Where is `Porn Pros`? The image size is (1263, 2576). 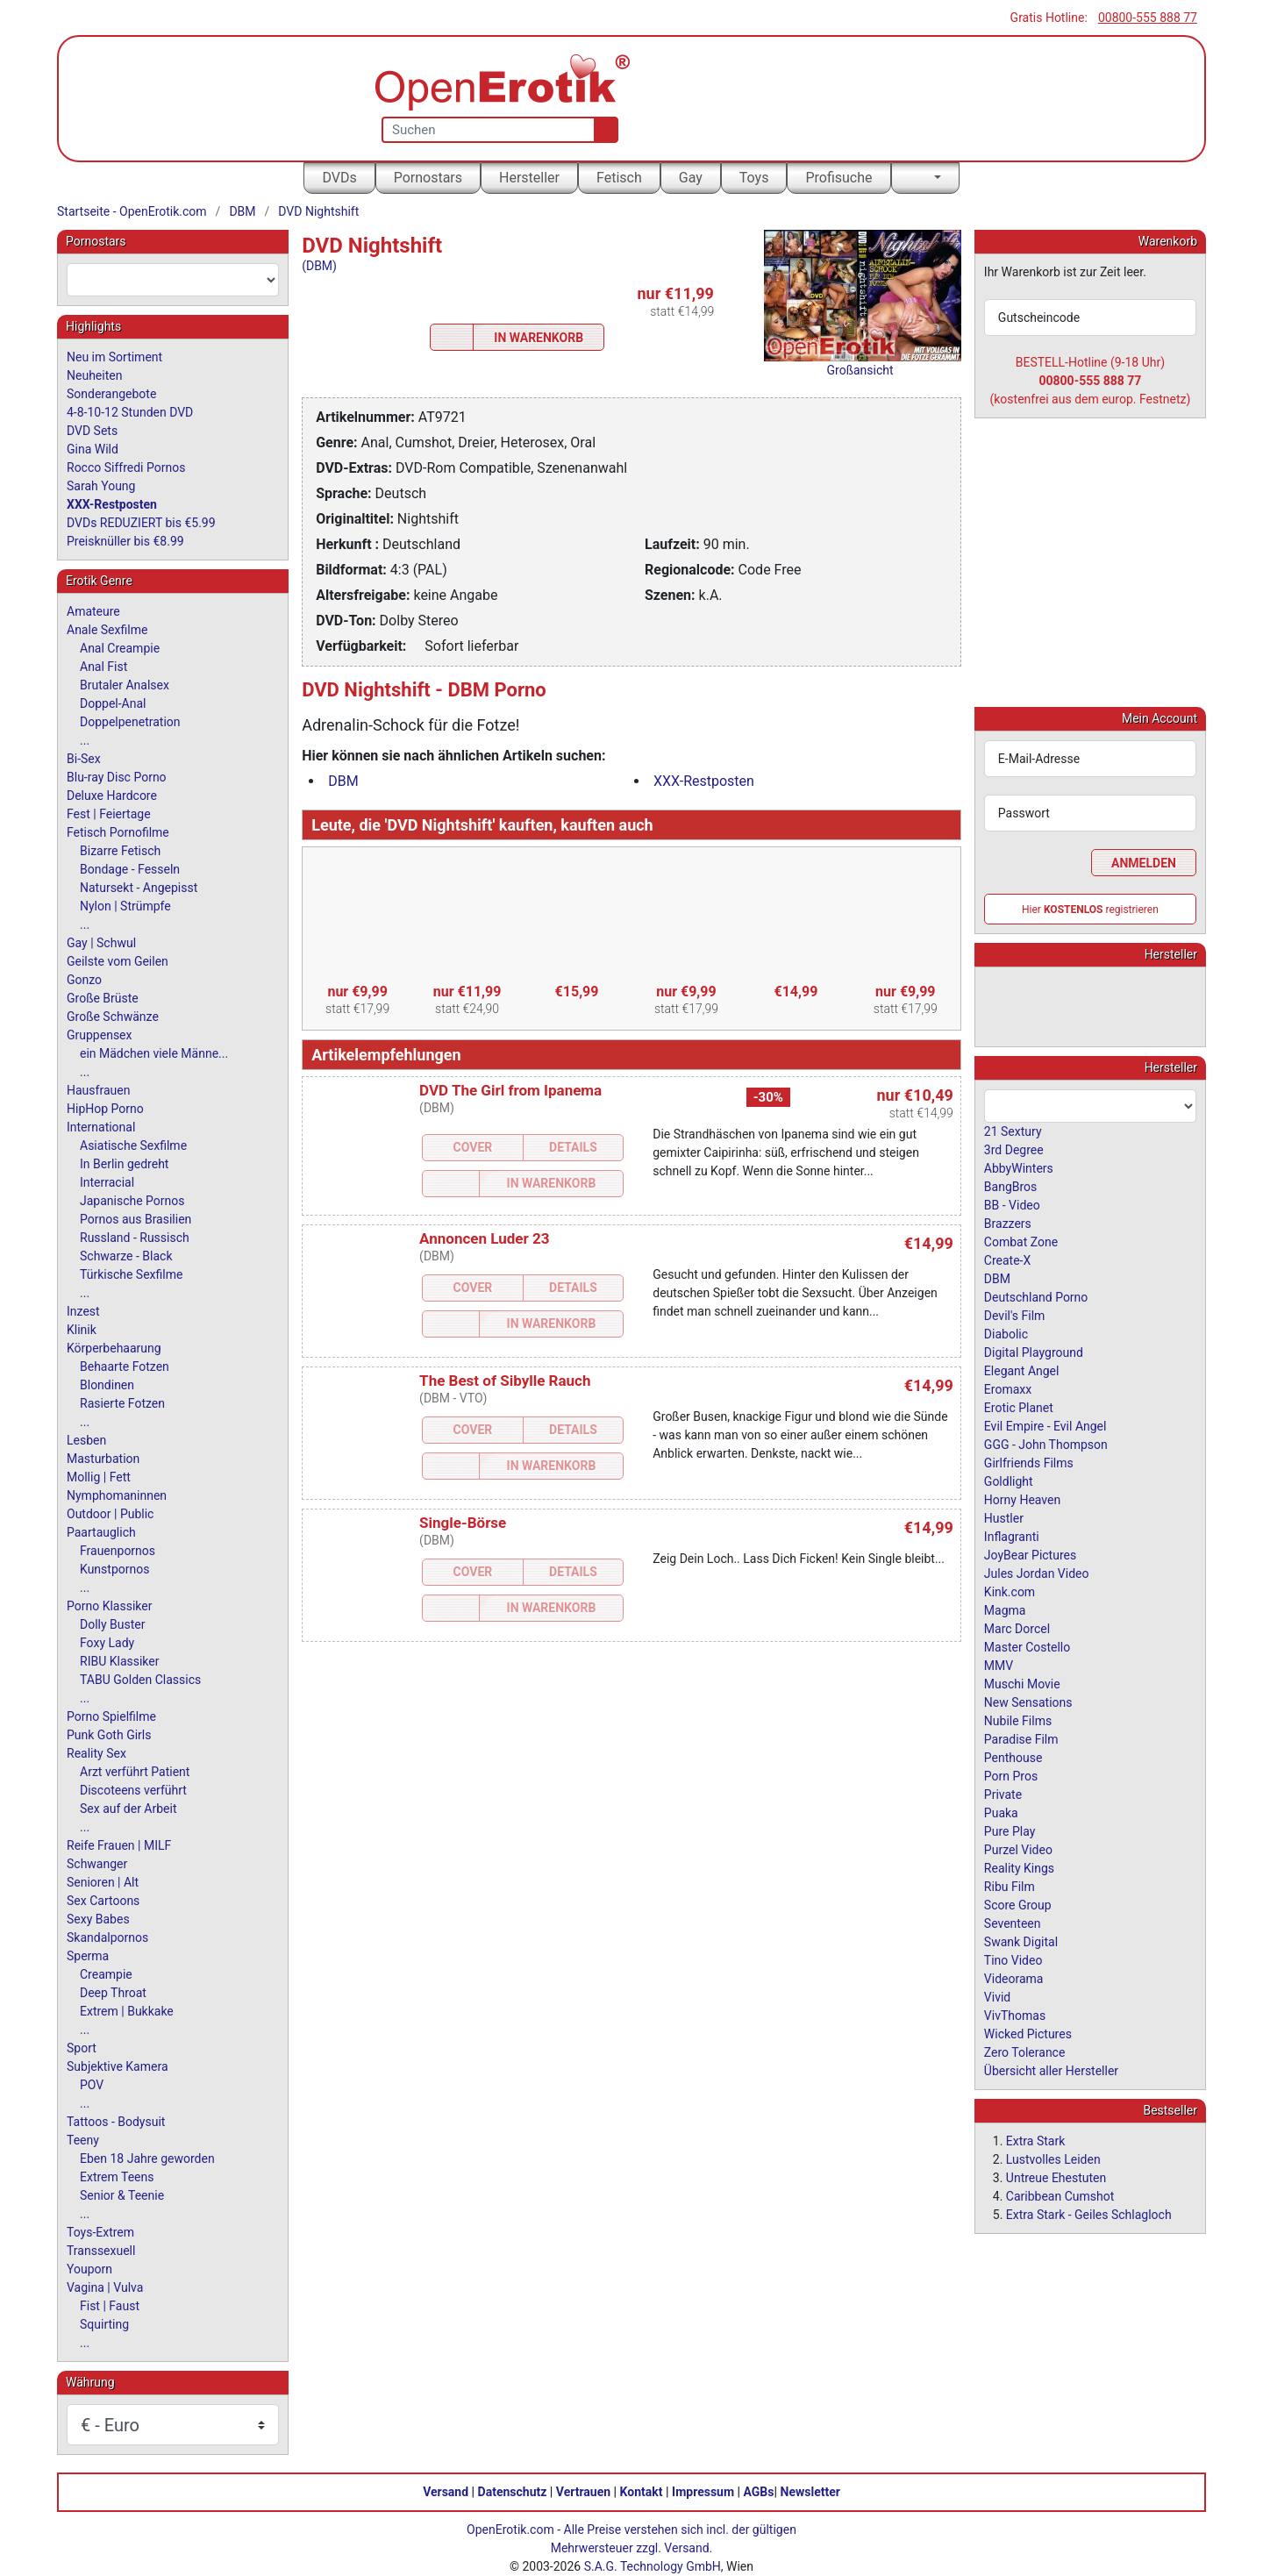
Porn Pros is located at coordinates (1011, 1775).